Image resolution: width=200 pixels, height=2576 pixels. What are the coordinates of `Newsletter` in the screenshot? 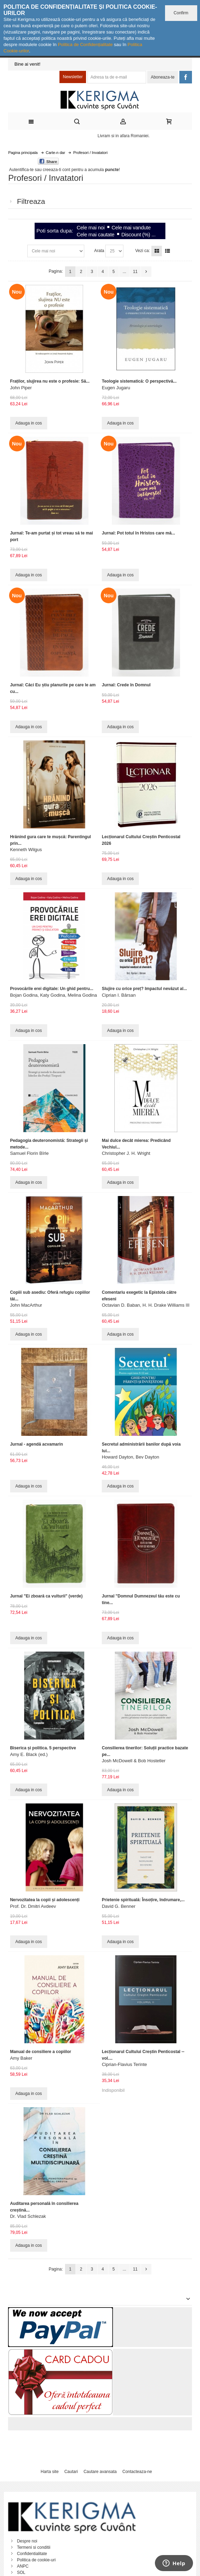 It's located at (73, 76).